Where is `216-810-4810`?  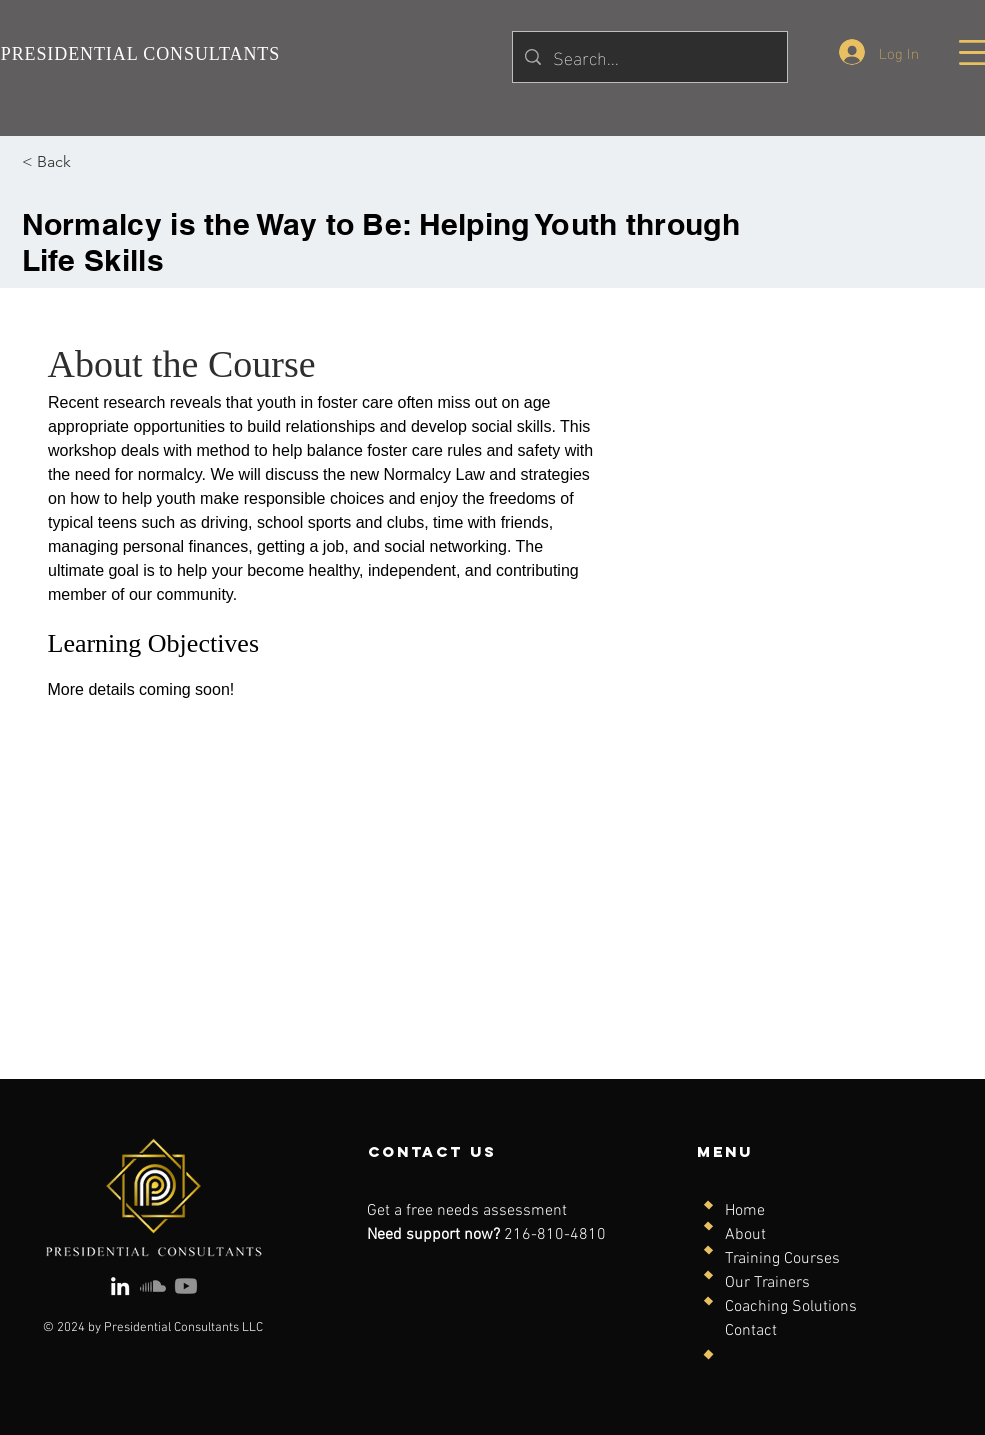 216-810-4810 is located at coordinates (555, 1235).